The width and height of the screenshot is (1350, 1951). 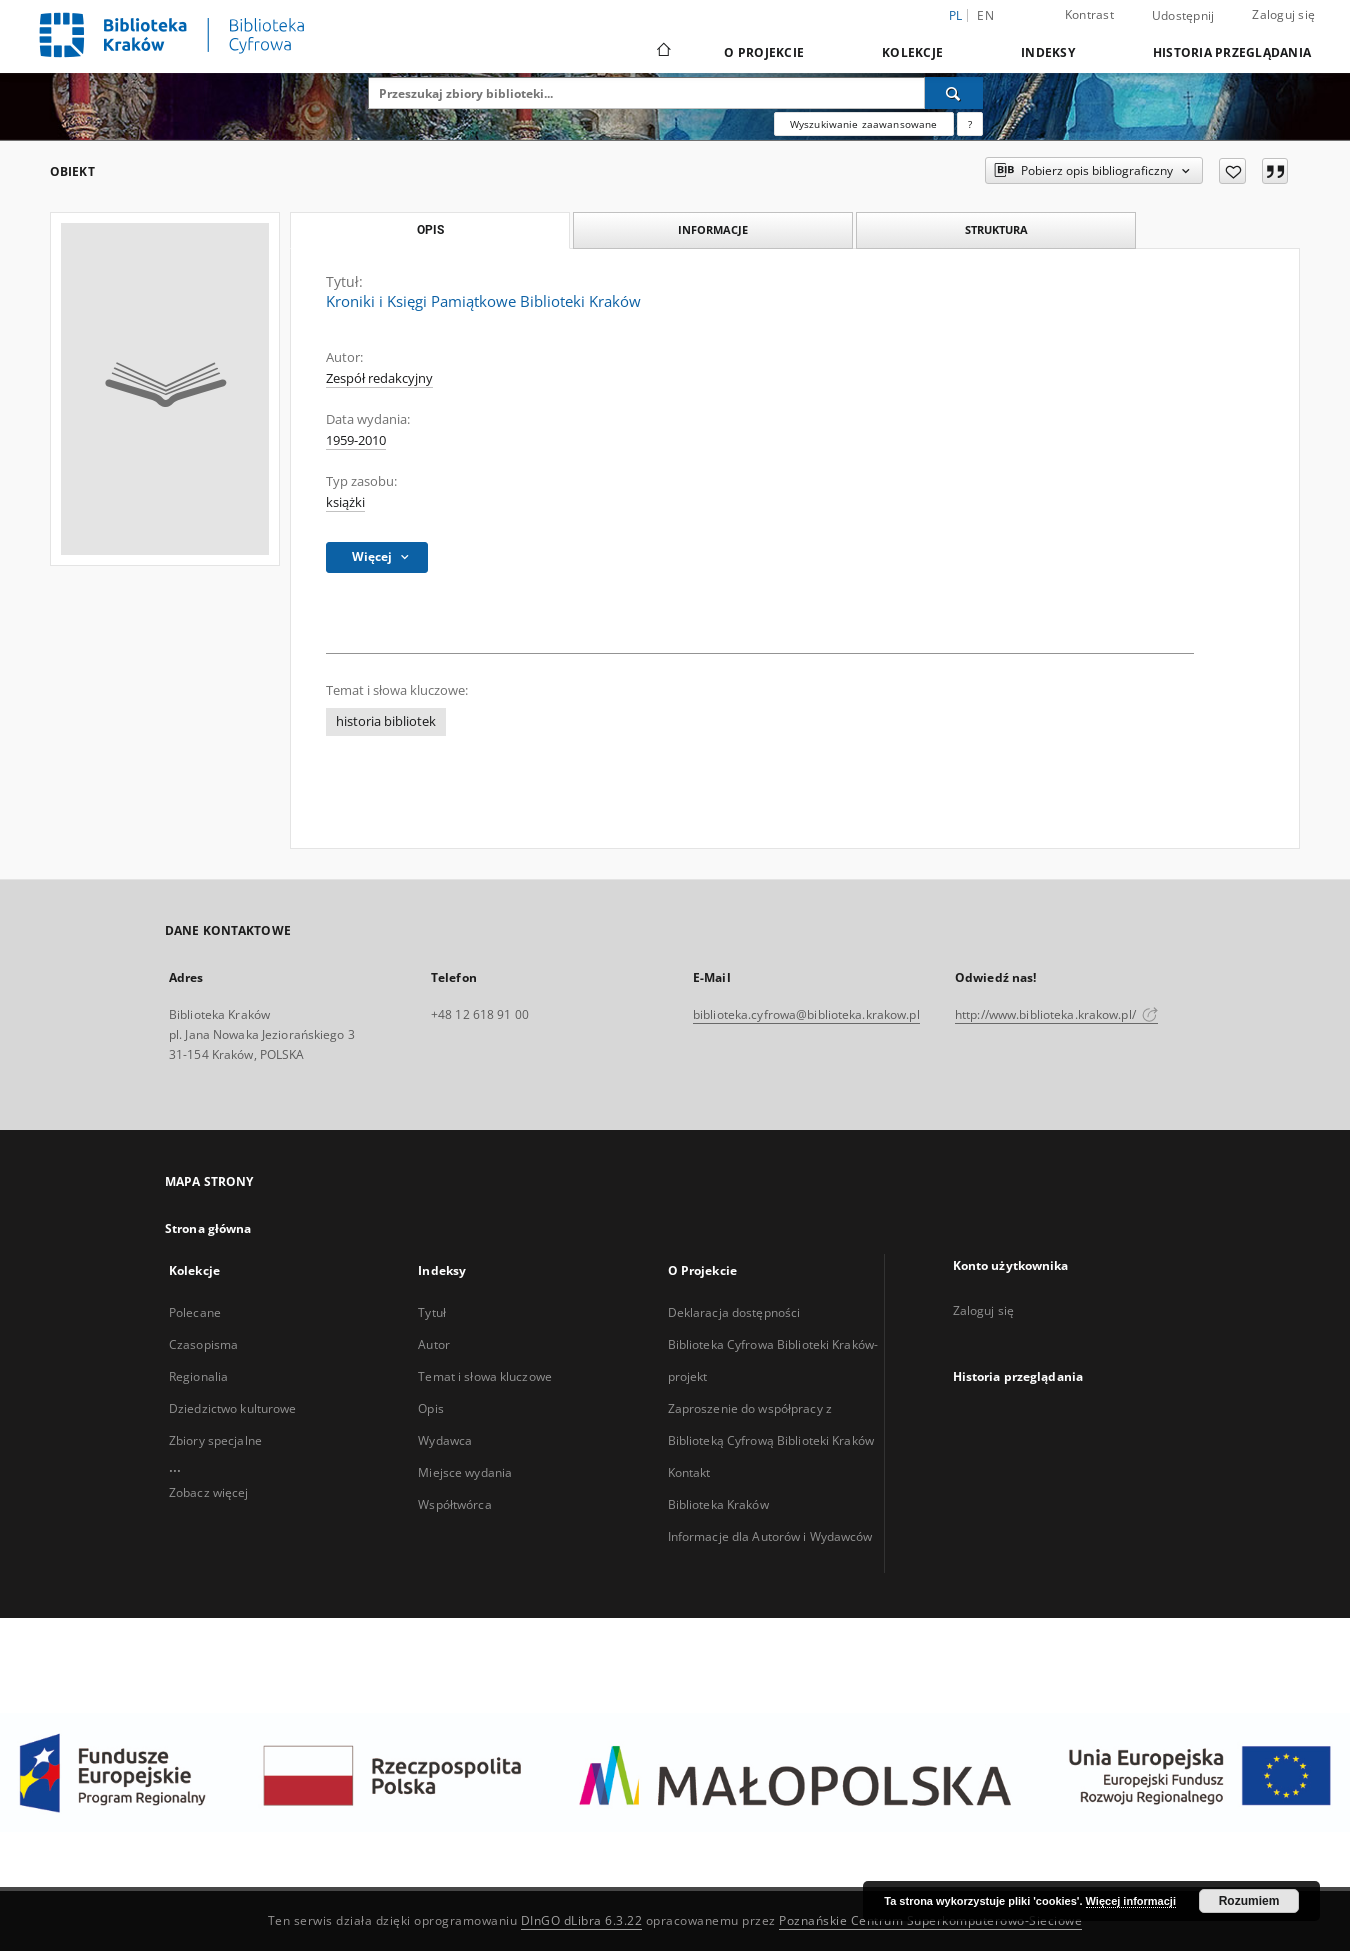 I want to click on Biblioteka Kraków, so click(x=718, y=1504).